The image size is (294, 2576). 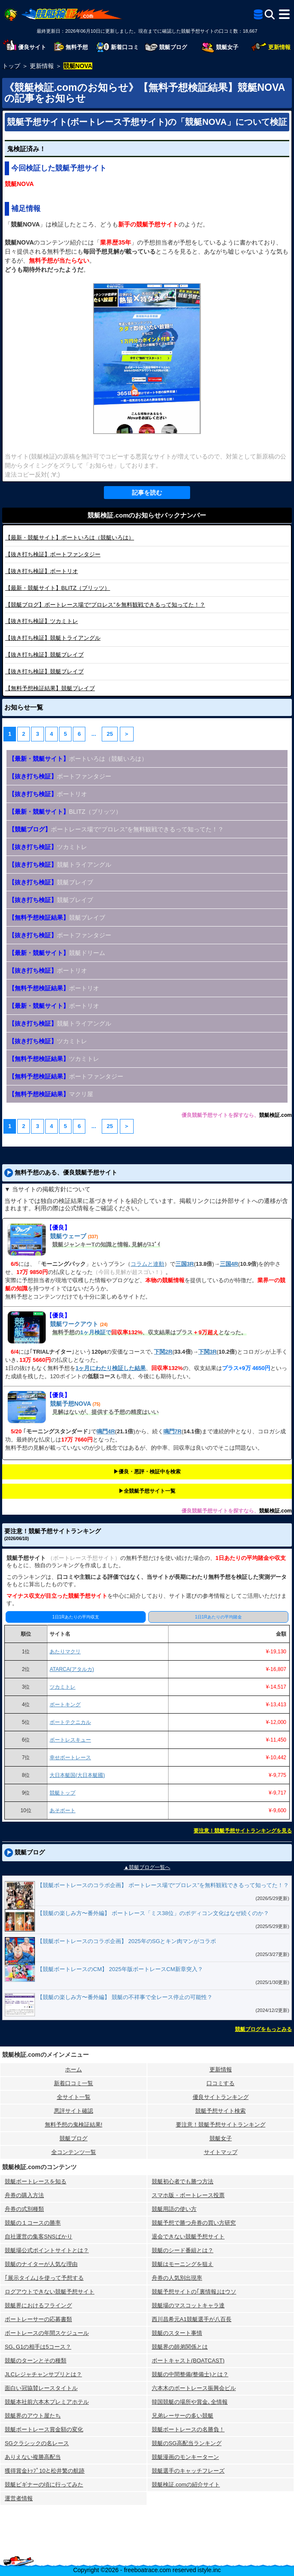 What do you see at coordinates (188, 2471) in the screenshot?
I see `競艇選手のキャッチフレーズ` at bounding box center [188, 2471].